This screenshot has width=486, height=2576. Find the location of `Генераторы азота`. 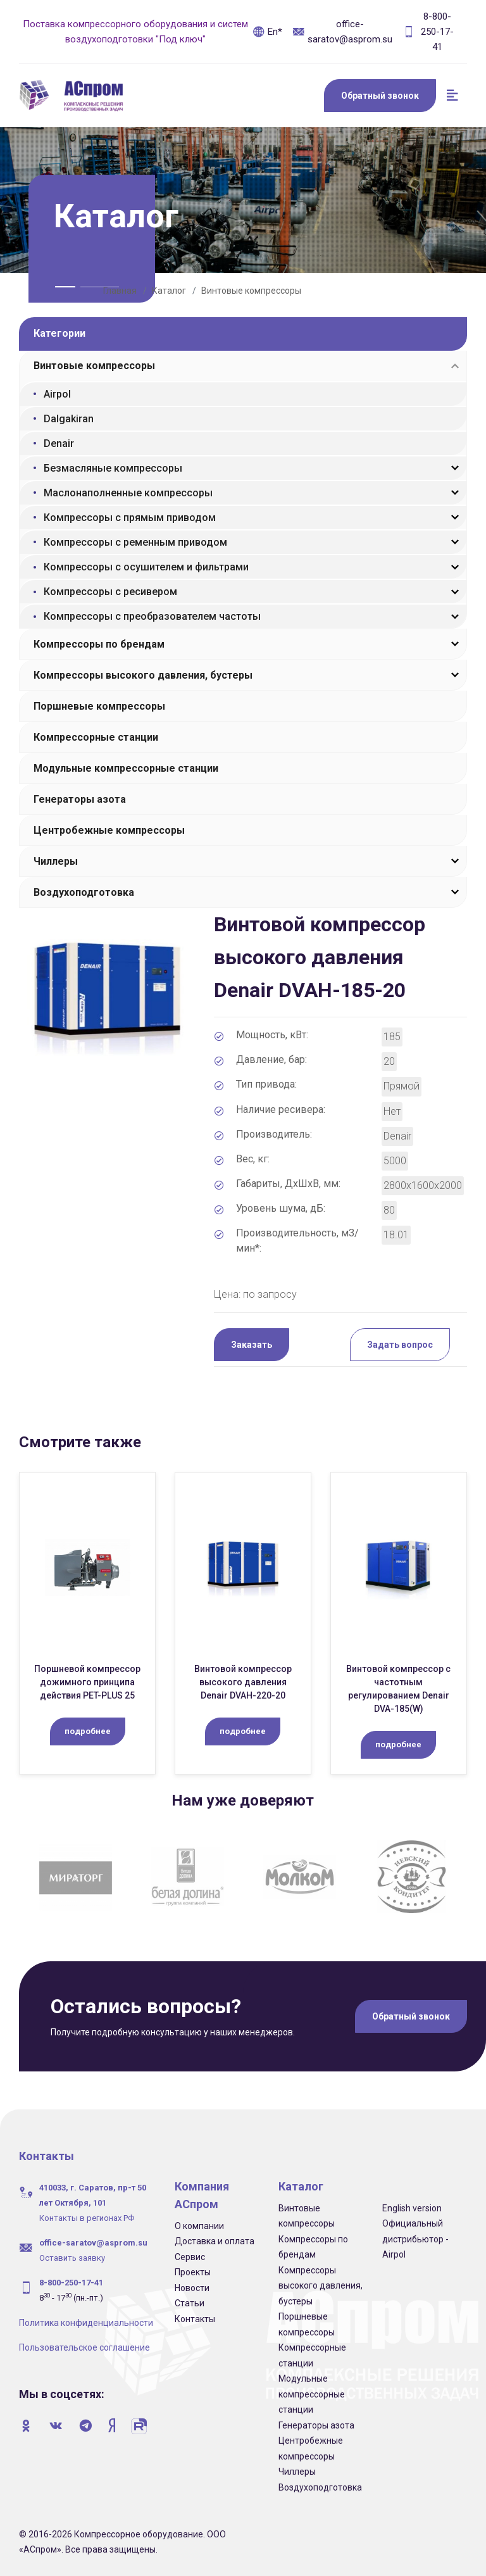

Генераторы азота is located at coordinates (80, 799).